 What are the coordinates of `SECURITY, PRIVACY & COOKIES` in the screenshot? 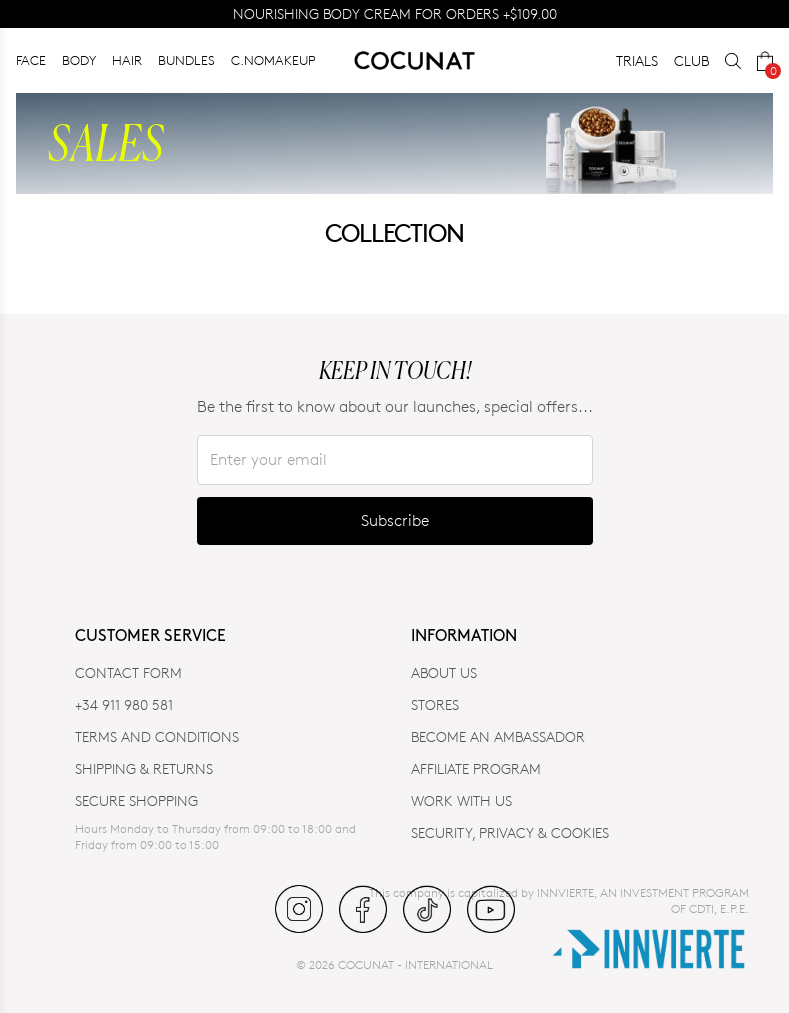 It's located at (510, 832).